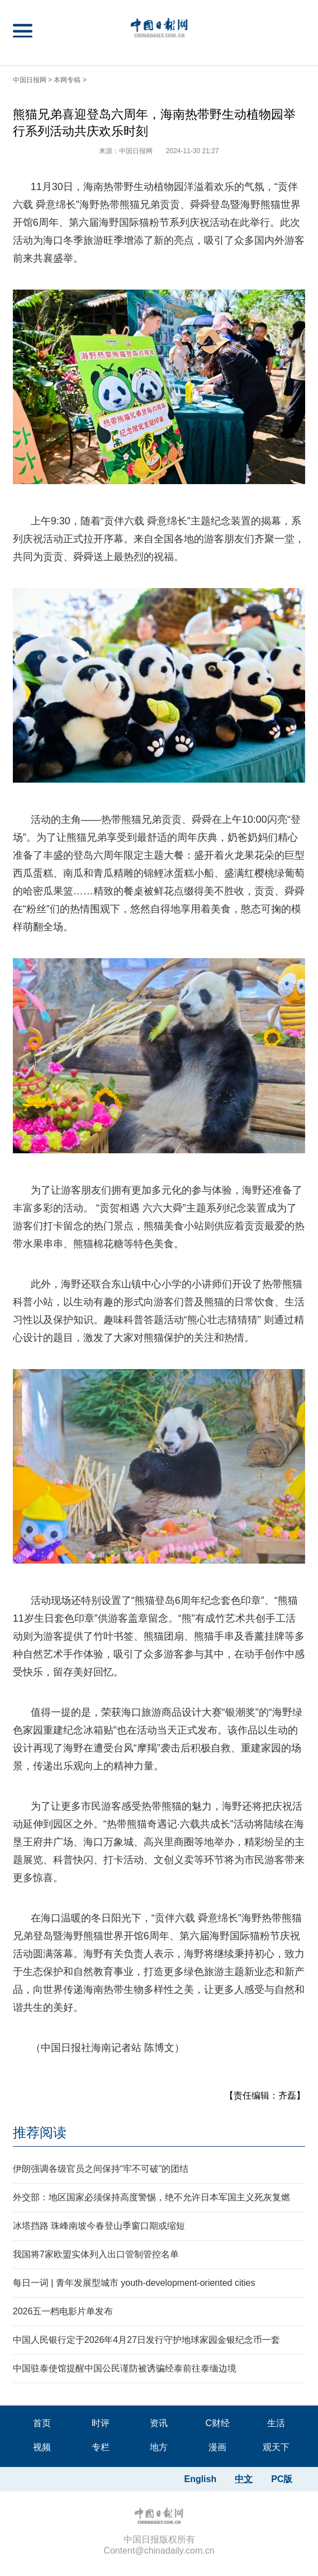 The height and width of the screenshot is (2576, 318). What do you see at coordinates (101, 2423) in the screenshot?
I see `时评` at bounding box center [101, 2423].